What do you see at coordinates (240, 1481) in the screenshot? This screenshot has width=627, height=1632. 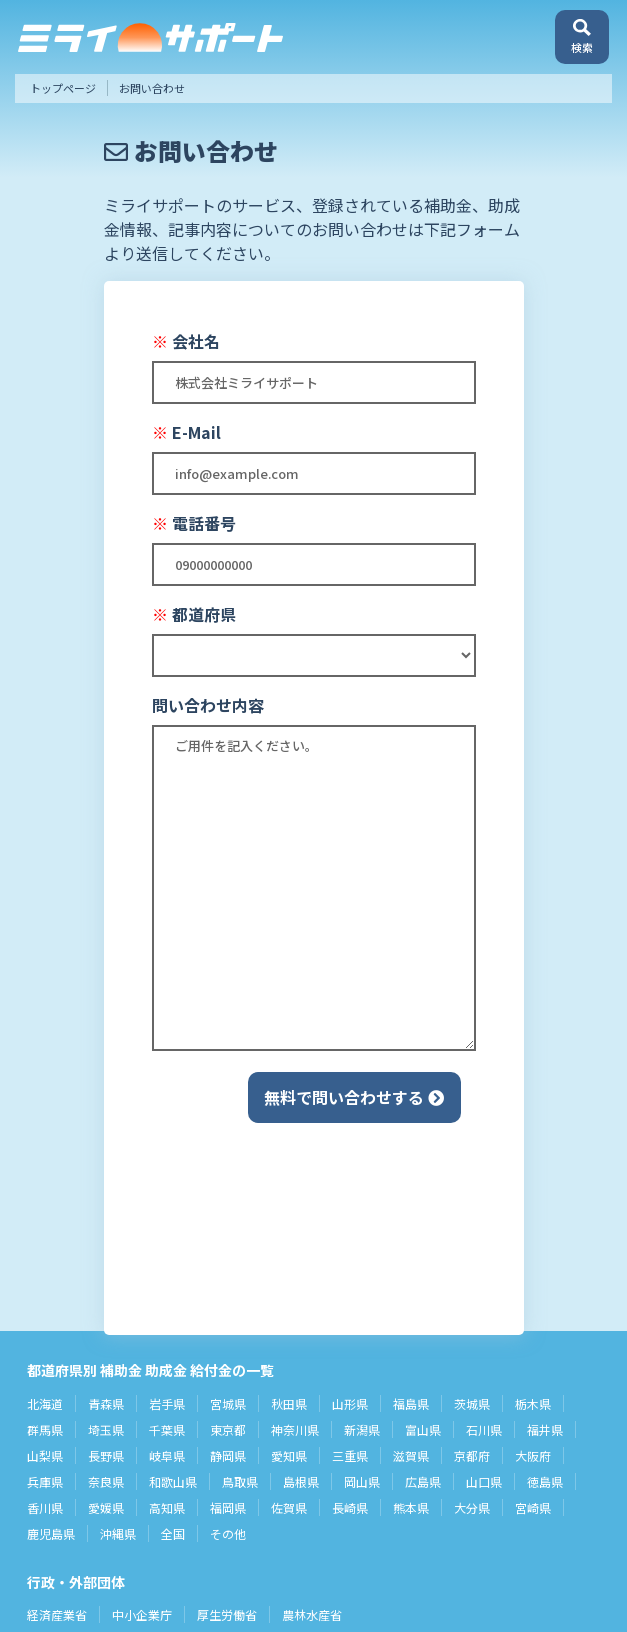 I see `鳥取県` at bounding box center [240, 1481].